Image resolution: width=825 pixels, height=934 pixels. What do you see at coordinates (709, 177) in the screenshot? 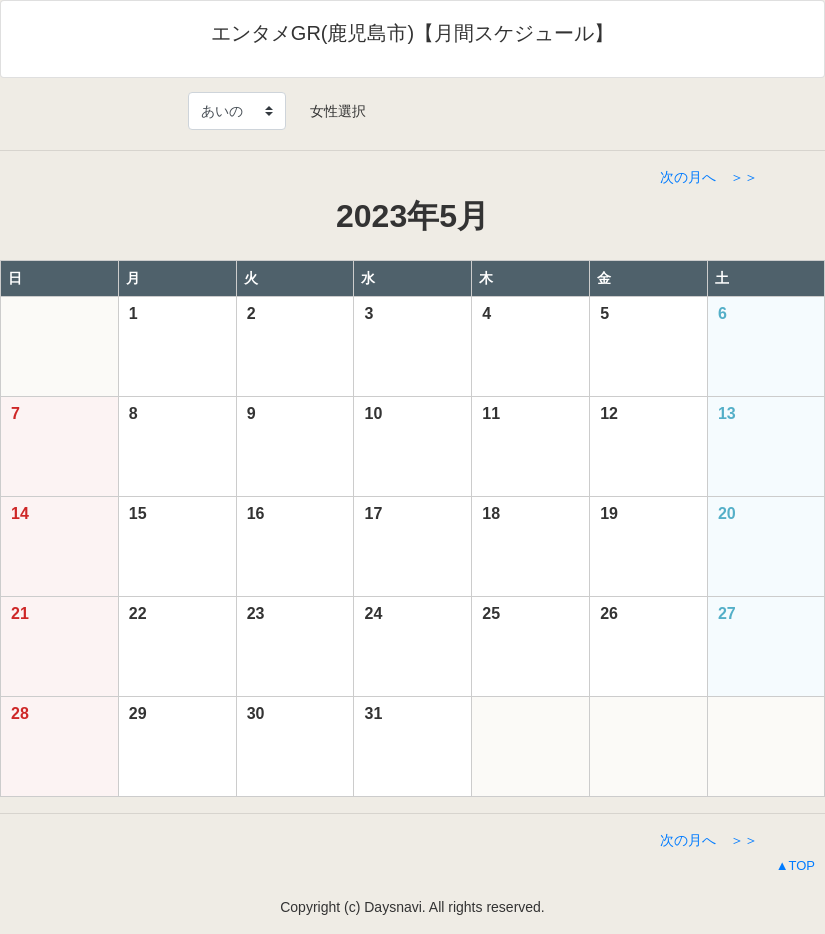
I see `次の月へ ＞＞` at bounding box center [709, 177].